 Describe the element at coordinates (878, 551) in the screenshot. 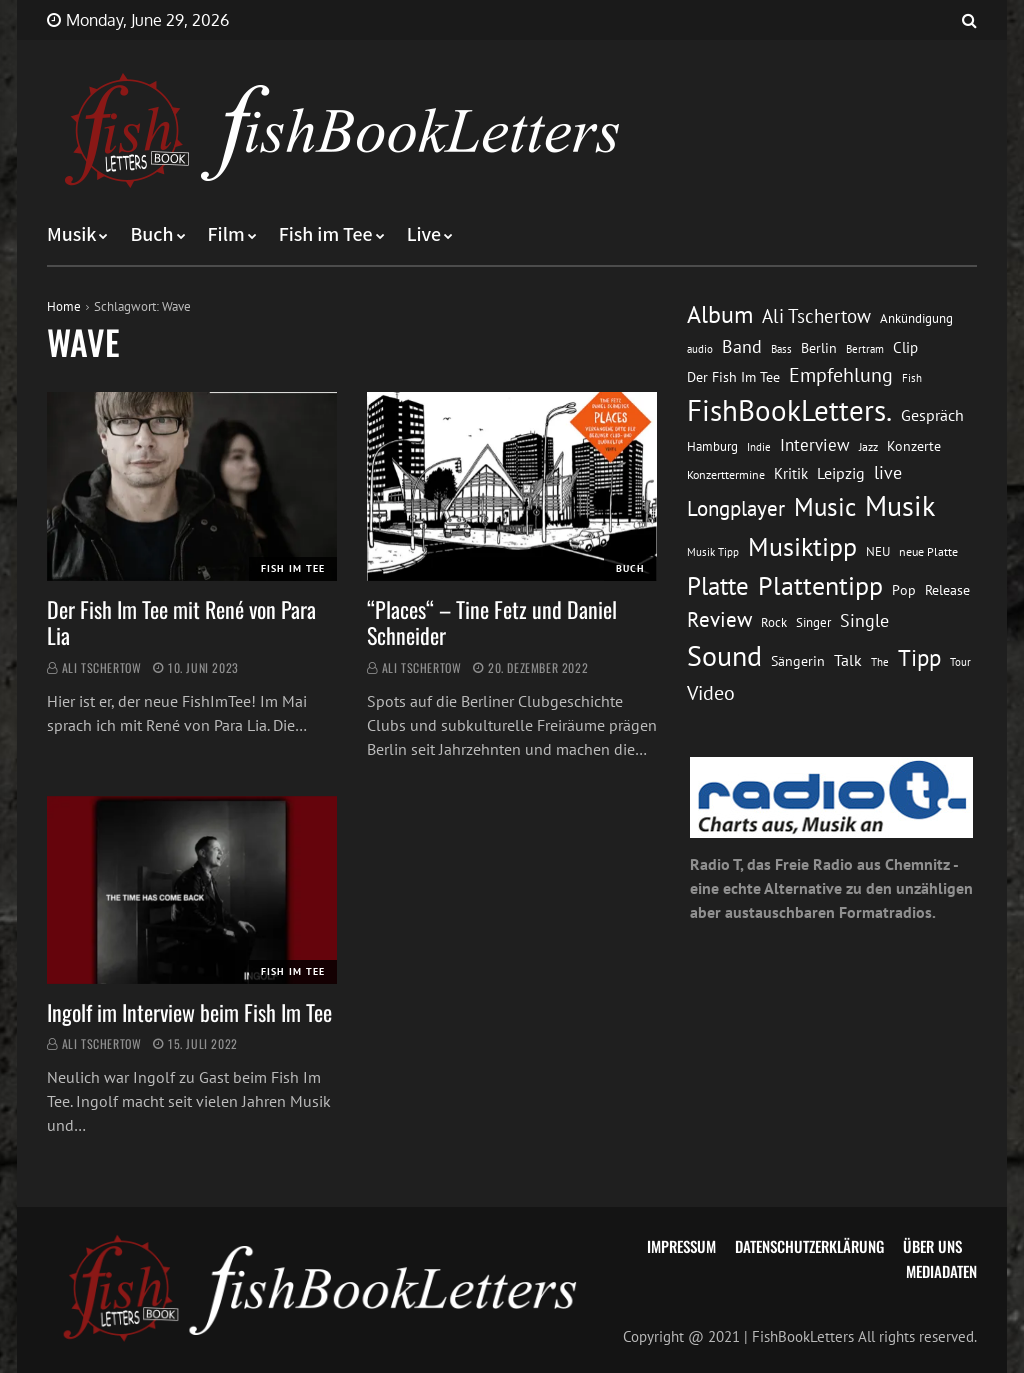

I see `NEU [NEU (13 Einträge)]` at that location.